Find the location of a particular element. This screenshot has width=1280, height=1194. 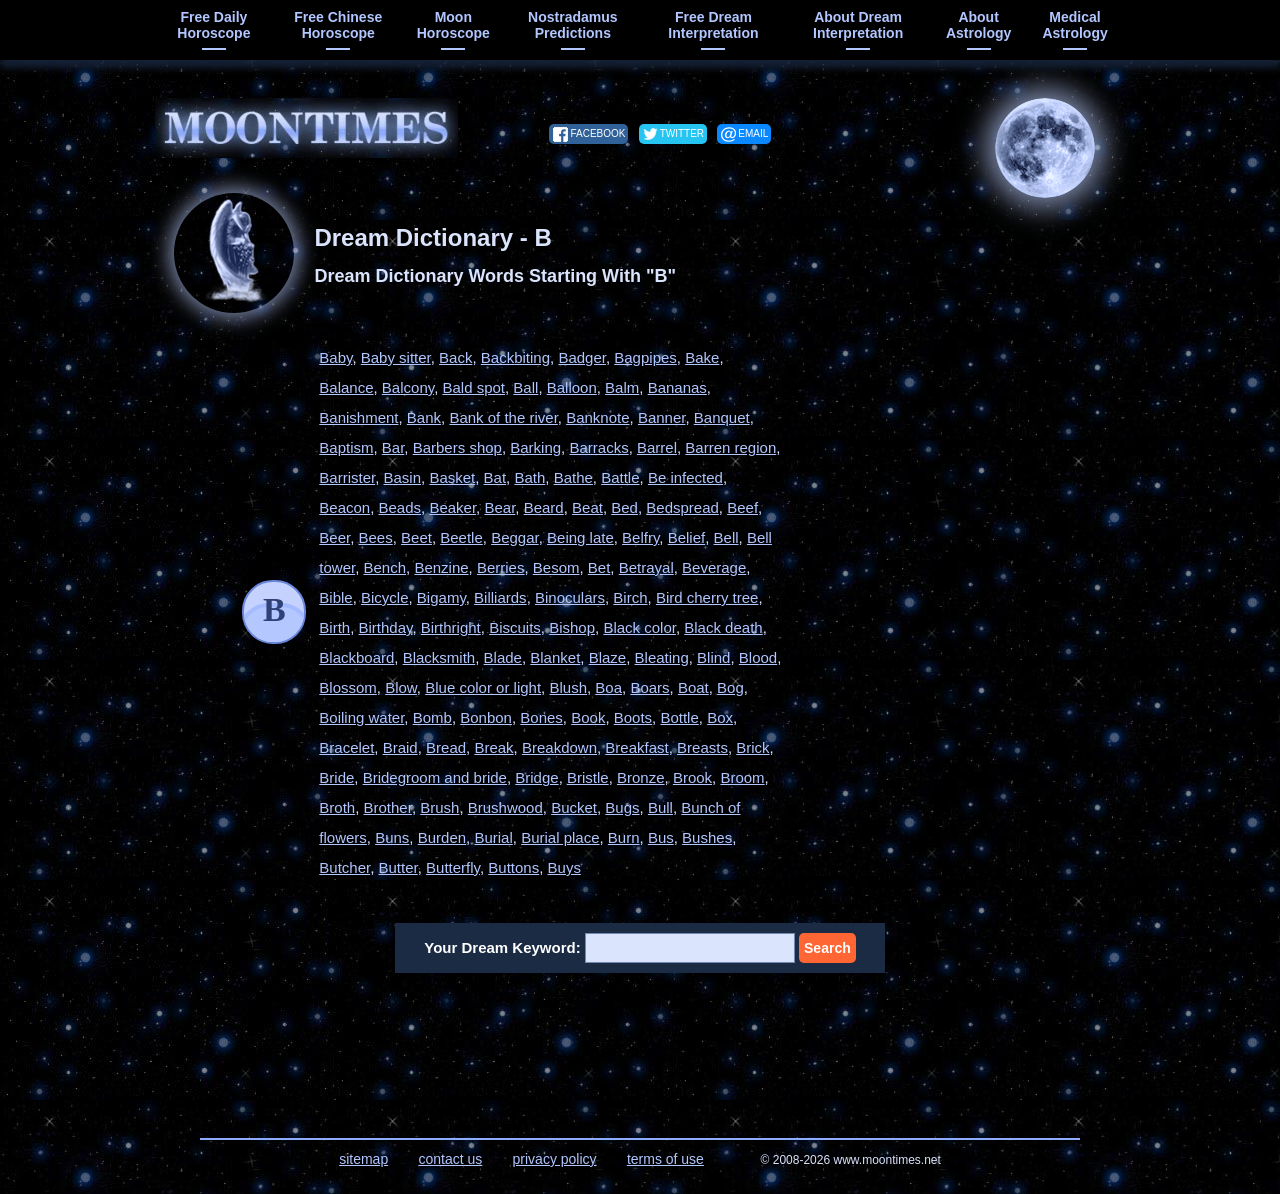

Bronze is located at coordinates (641, 777).